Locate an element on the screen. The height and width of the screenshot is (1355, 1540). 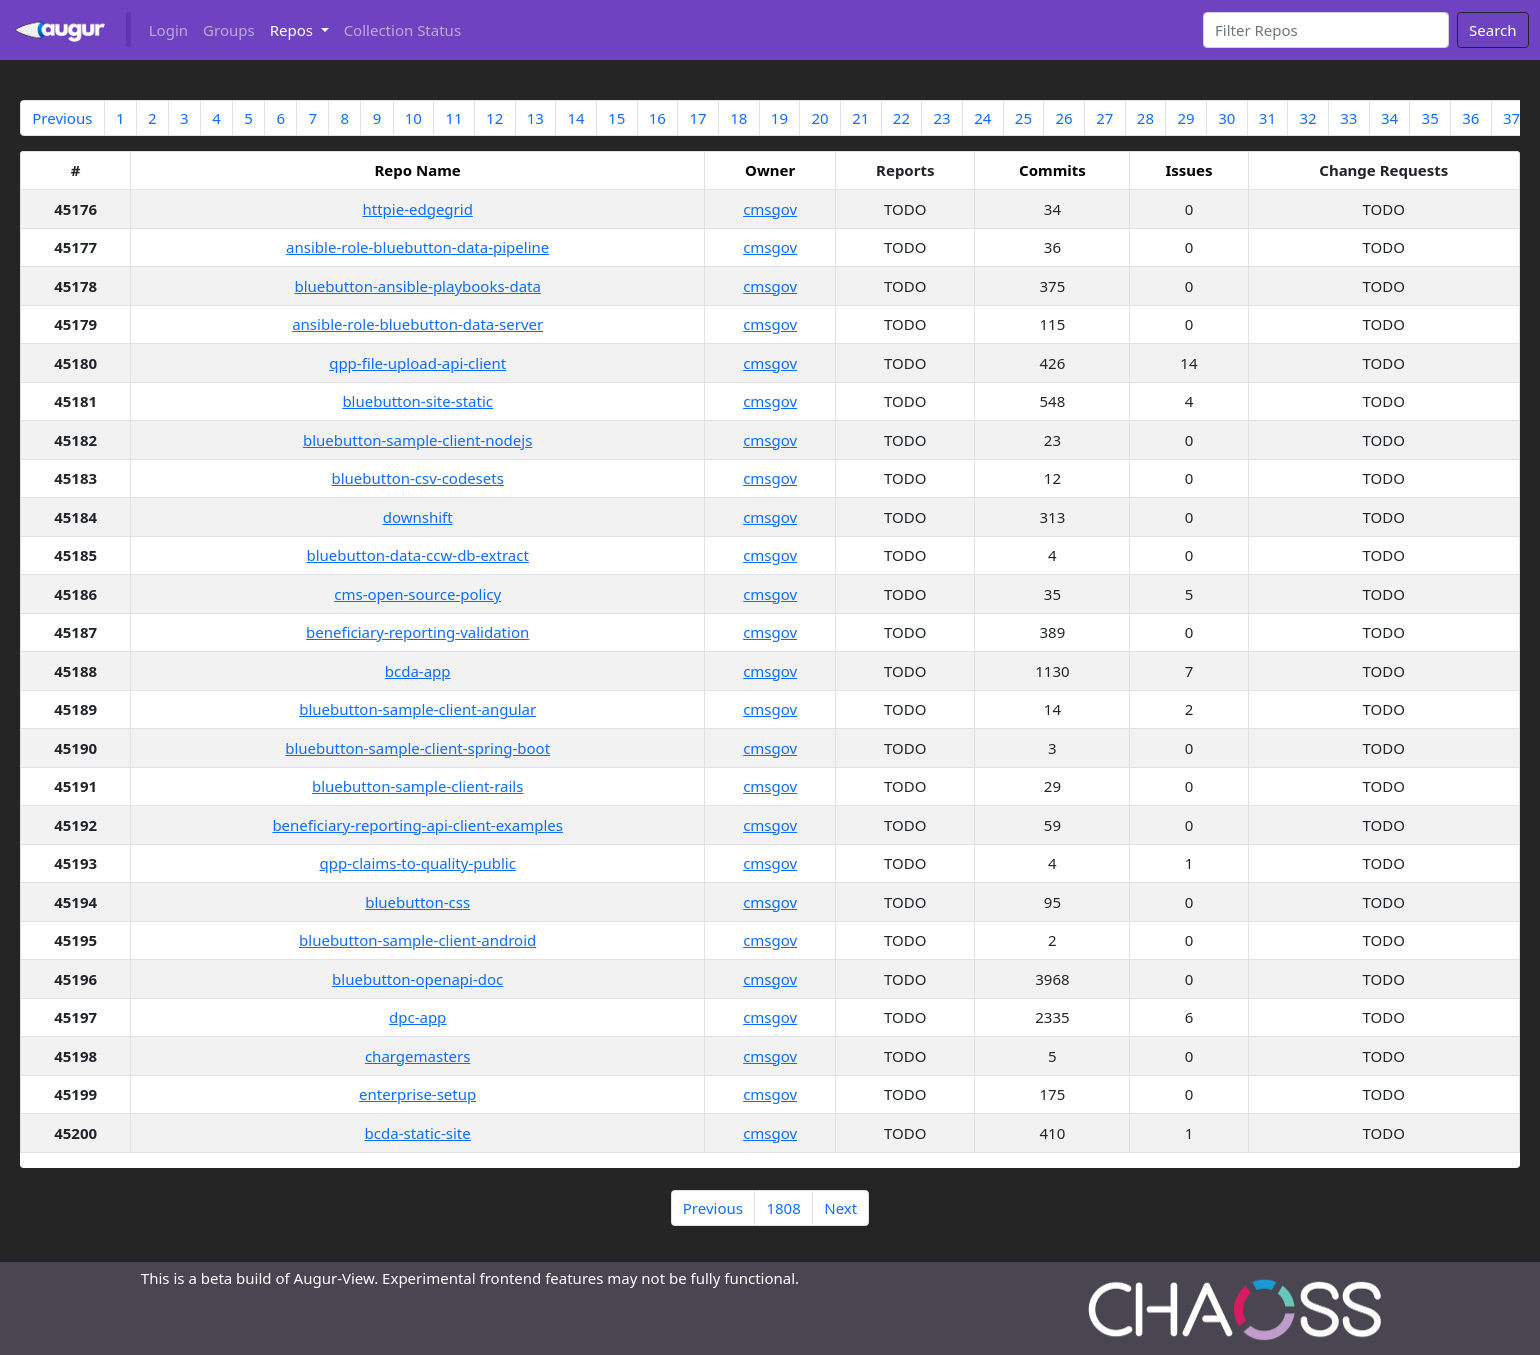
bluebutton-data-ccw-db-extract is located at coordinates (417, 555).